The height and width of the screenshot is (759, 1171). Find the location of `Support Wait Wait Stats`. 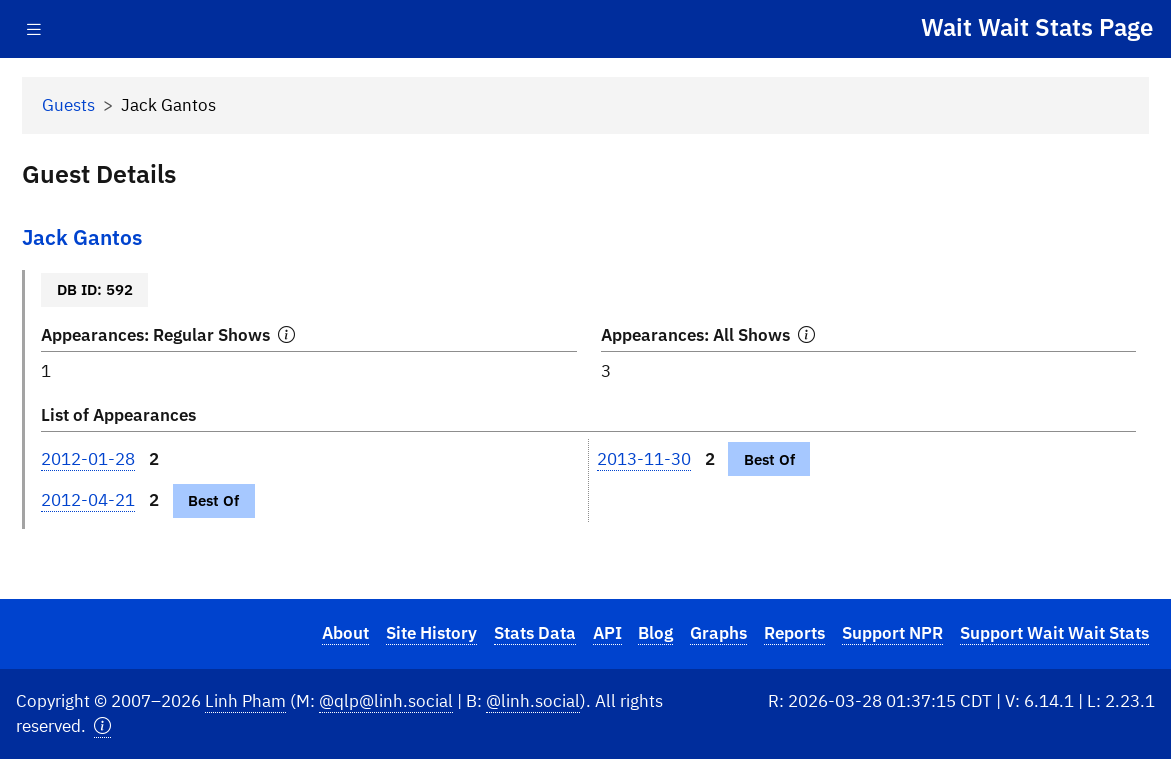

Support Wait Wait Stats is located at coordinates (1054, 633).